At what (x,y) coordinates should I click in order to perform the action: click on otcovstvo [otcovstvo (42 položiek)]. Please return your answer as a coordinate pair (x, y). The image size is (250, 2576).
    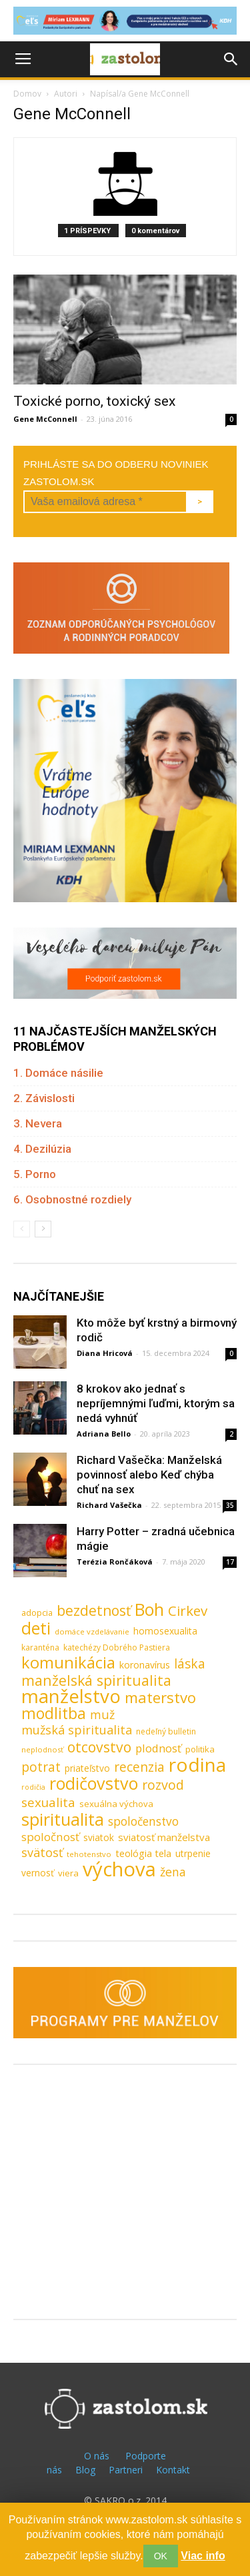
    Looking at the image, I should click on (99, 1747).